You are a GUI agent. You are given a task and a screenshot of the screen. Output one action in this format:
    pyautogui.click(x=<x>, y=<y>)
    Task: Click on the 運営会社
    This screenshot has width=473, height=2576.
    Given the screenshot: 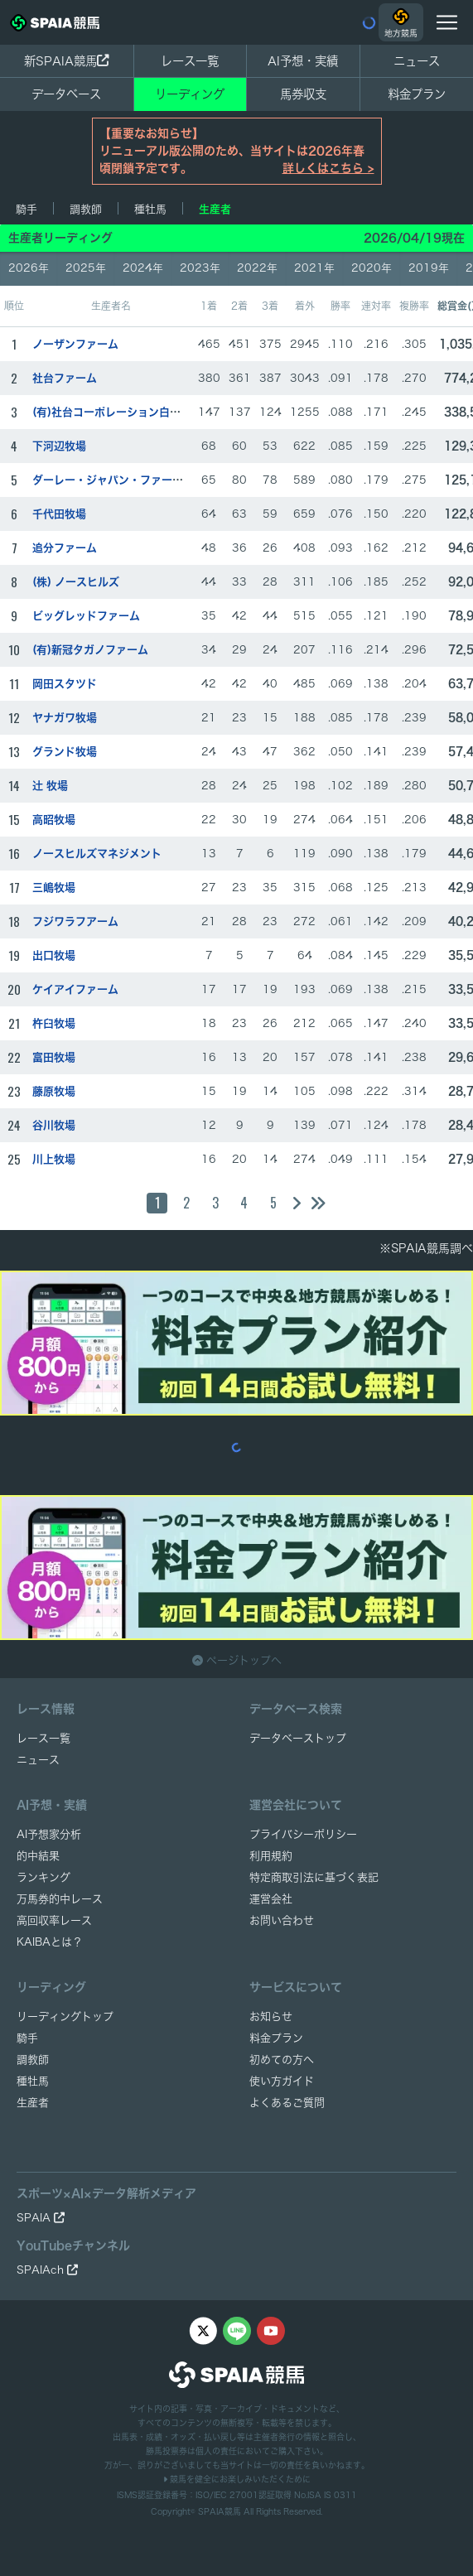 What is the action you would take?
    pyautogui.click(x=270, y=1898)
    